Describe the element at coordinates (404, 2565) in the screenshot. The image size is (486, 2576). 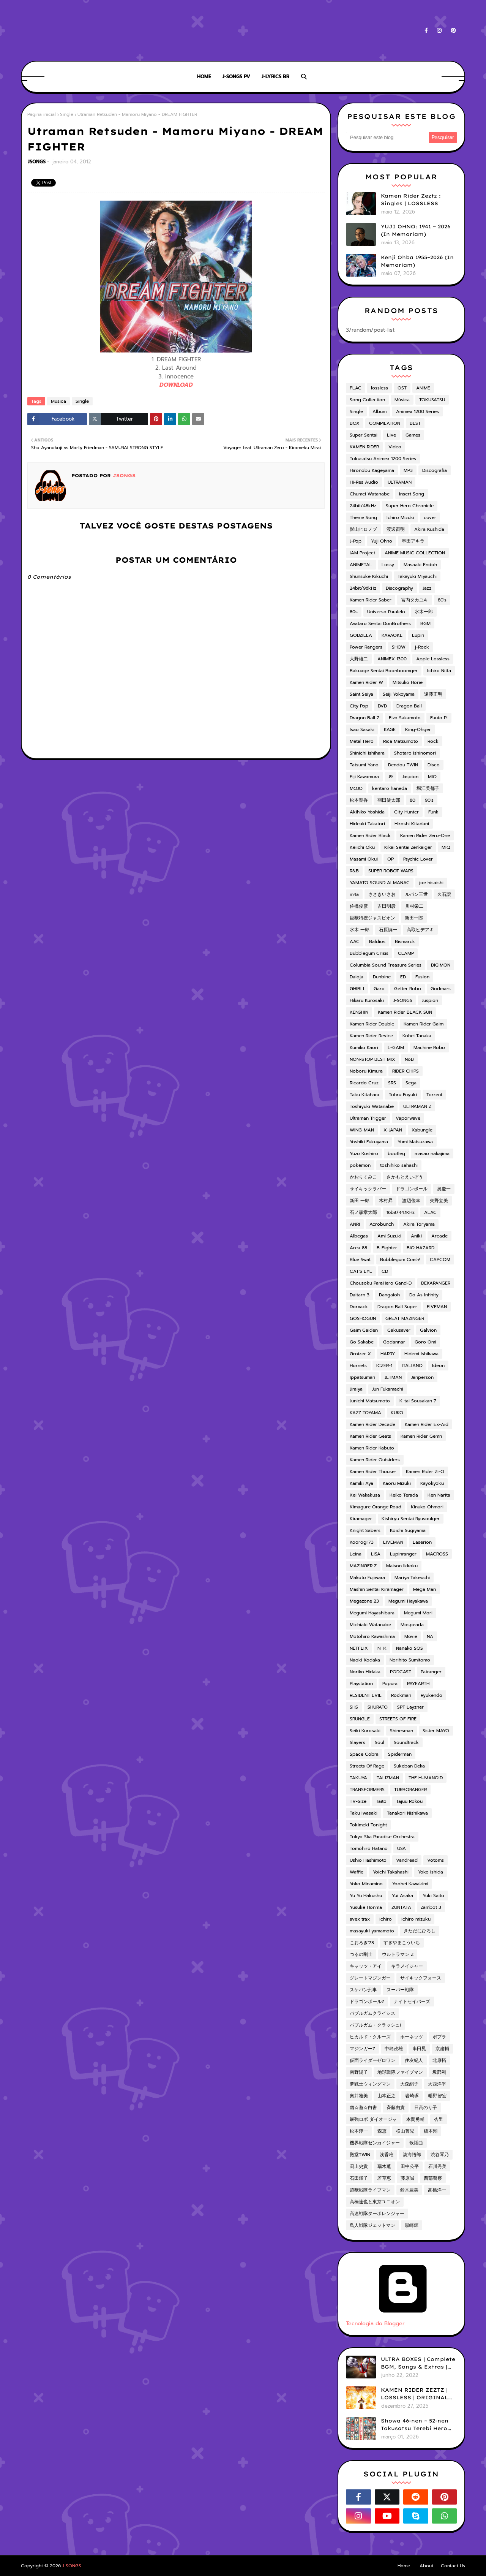
I see `Home` at that location.